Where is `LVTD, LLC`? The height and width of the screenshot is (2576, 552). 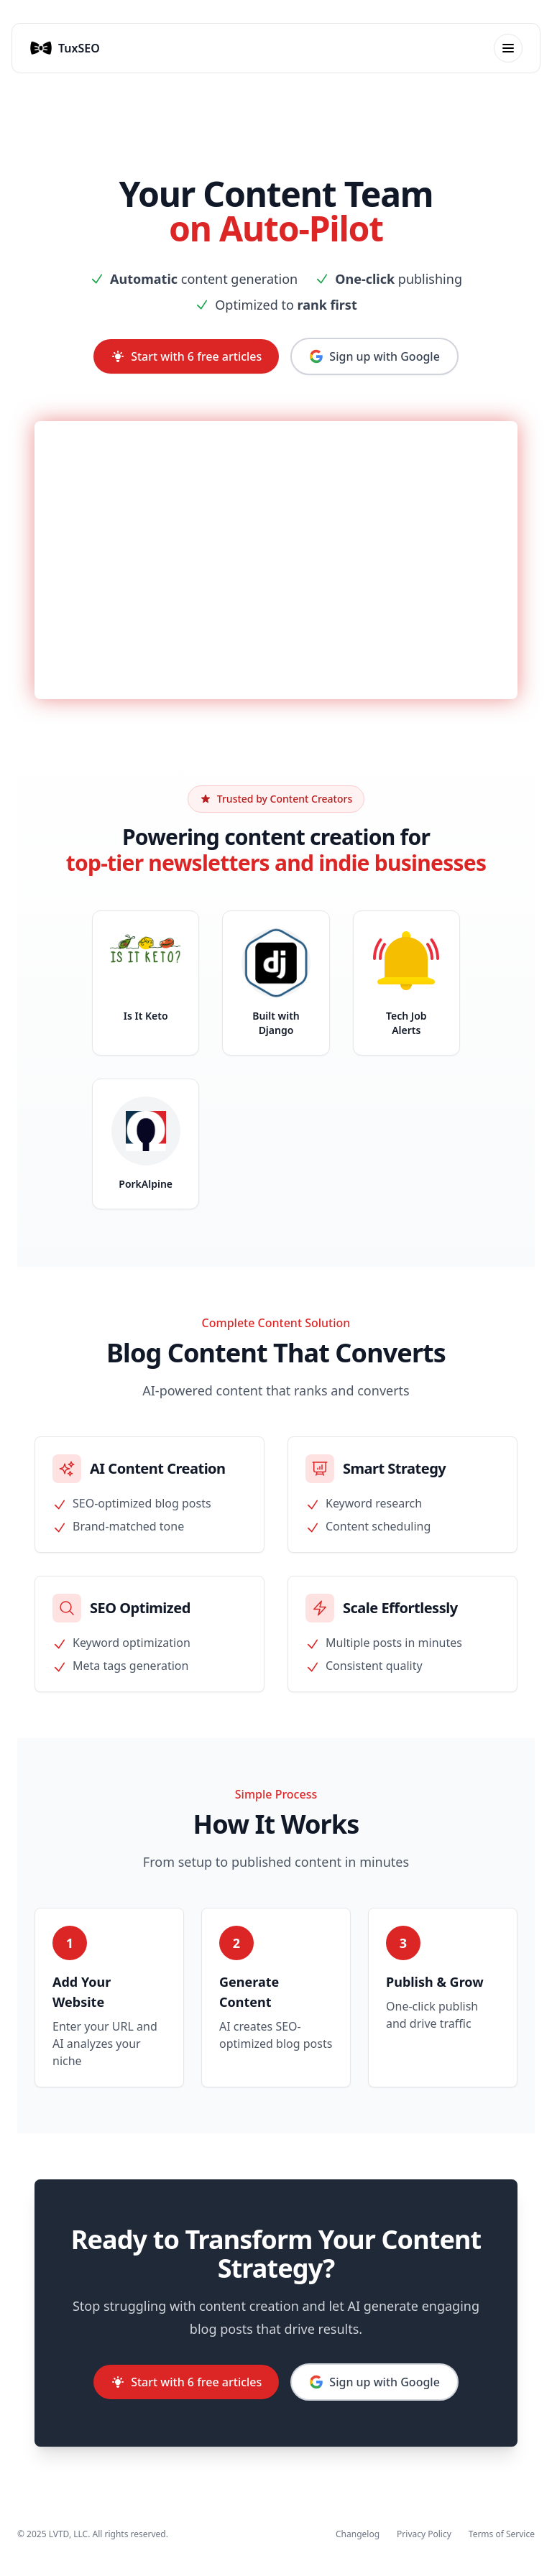 LVTD, LLC is located at coordinates (68, 2534).